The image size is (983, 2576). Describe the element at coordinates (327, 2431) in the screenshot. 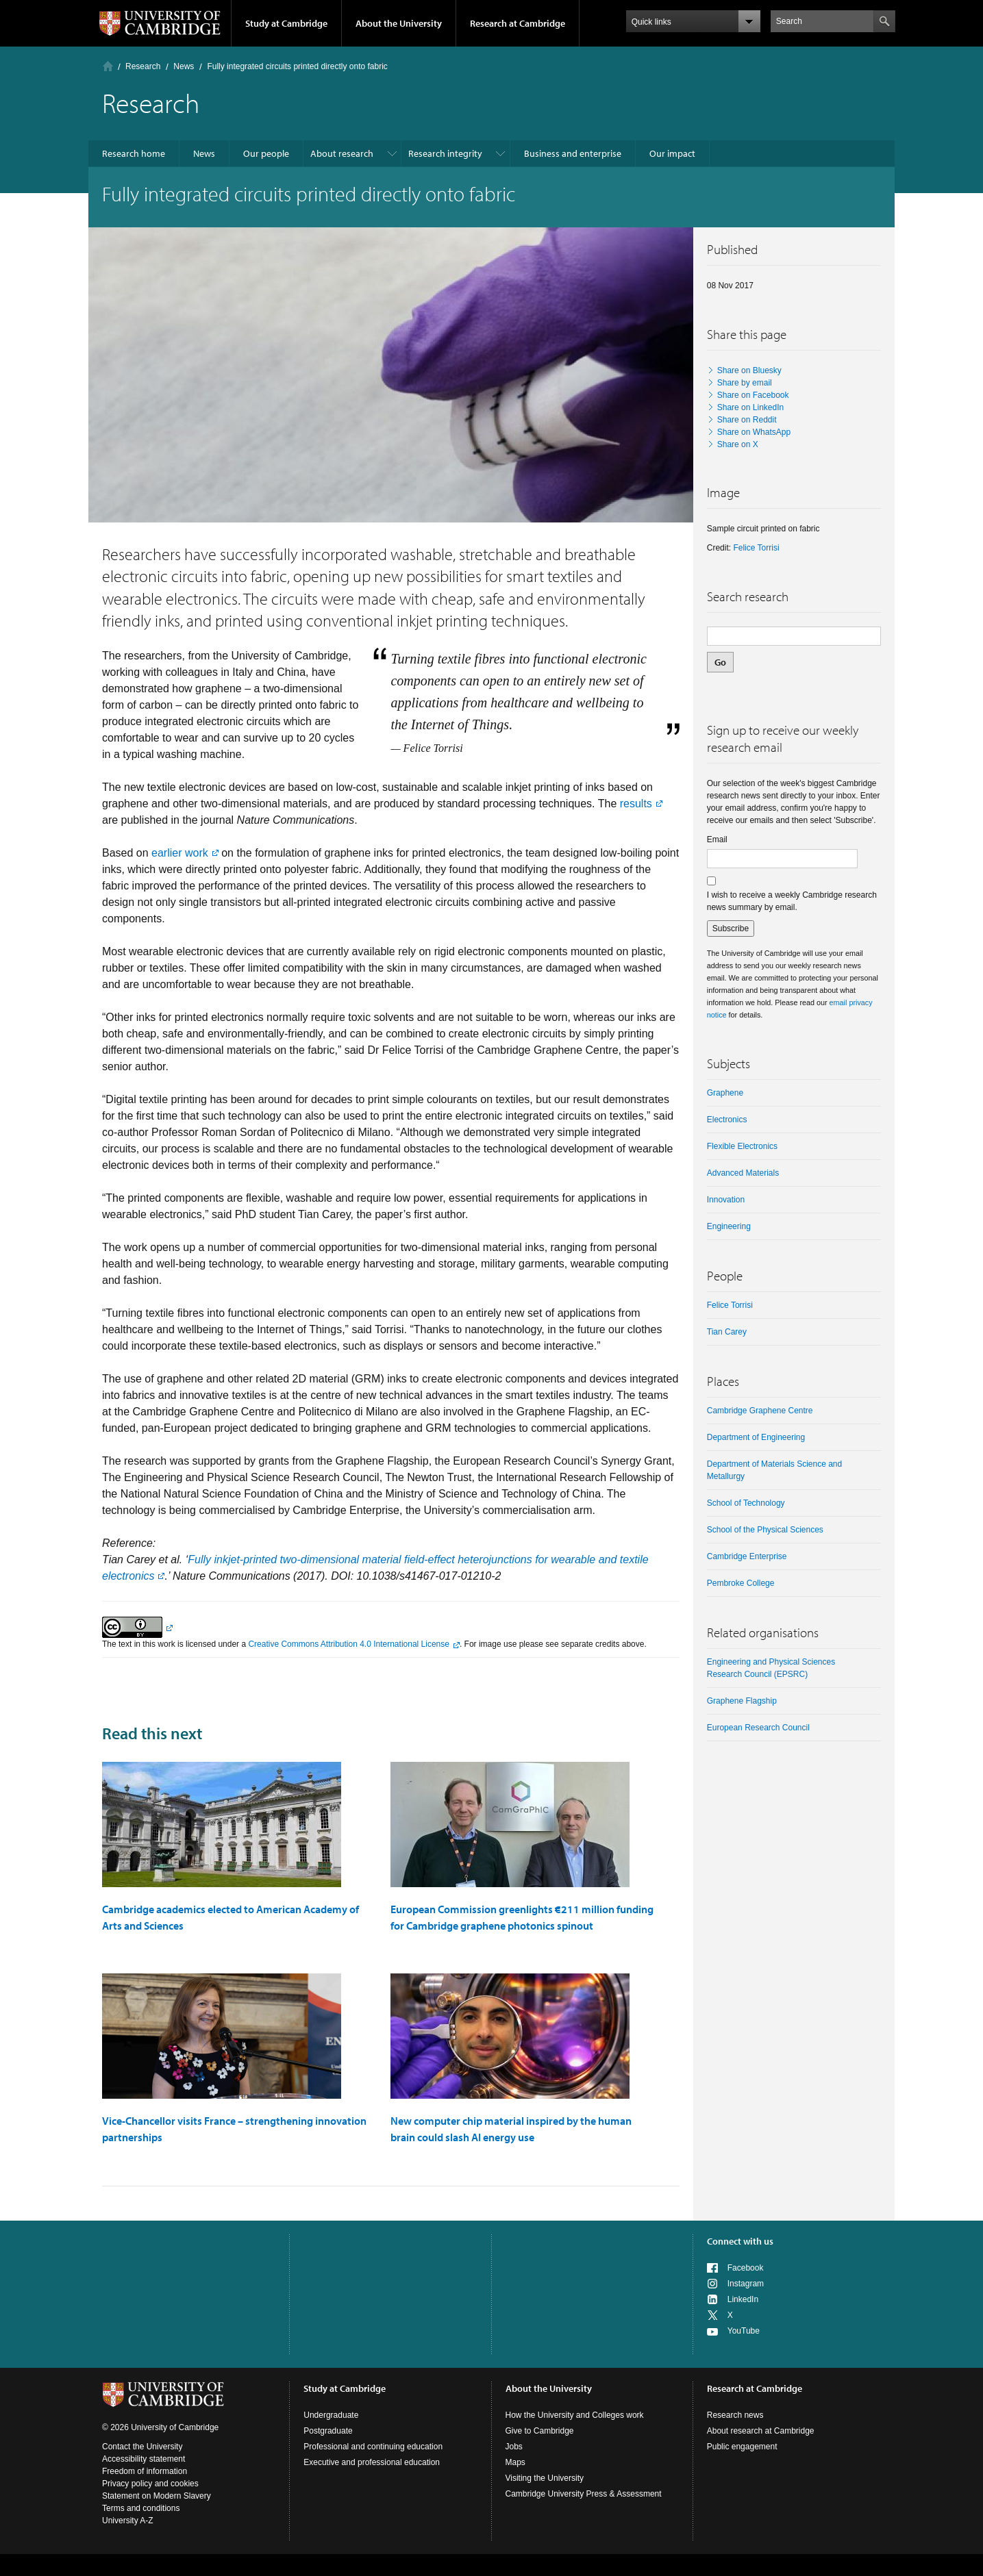

I see `Postgraduate` at that location.